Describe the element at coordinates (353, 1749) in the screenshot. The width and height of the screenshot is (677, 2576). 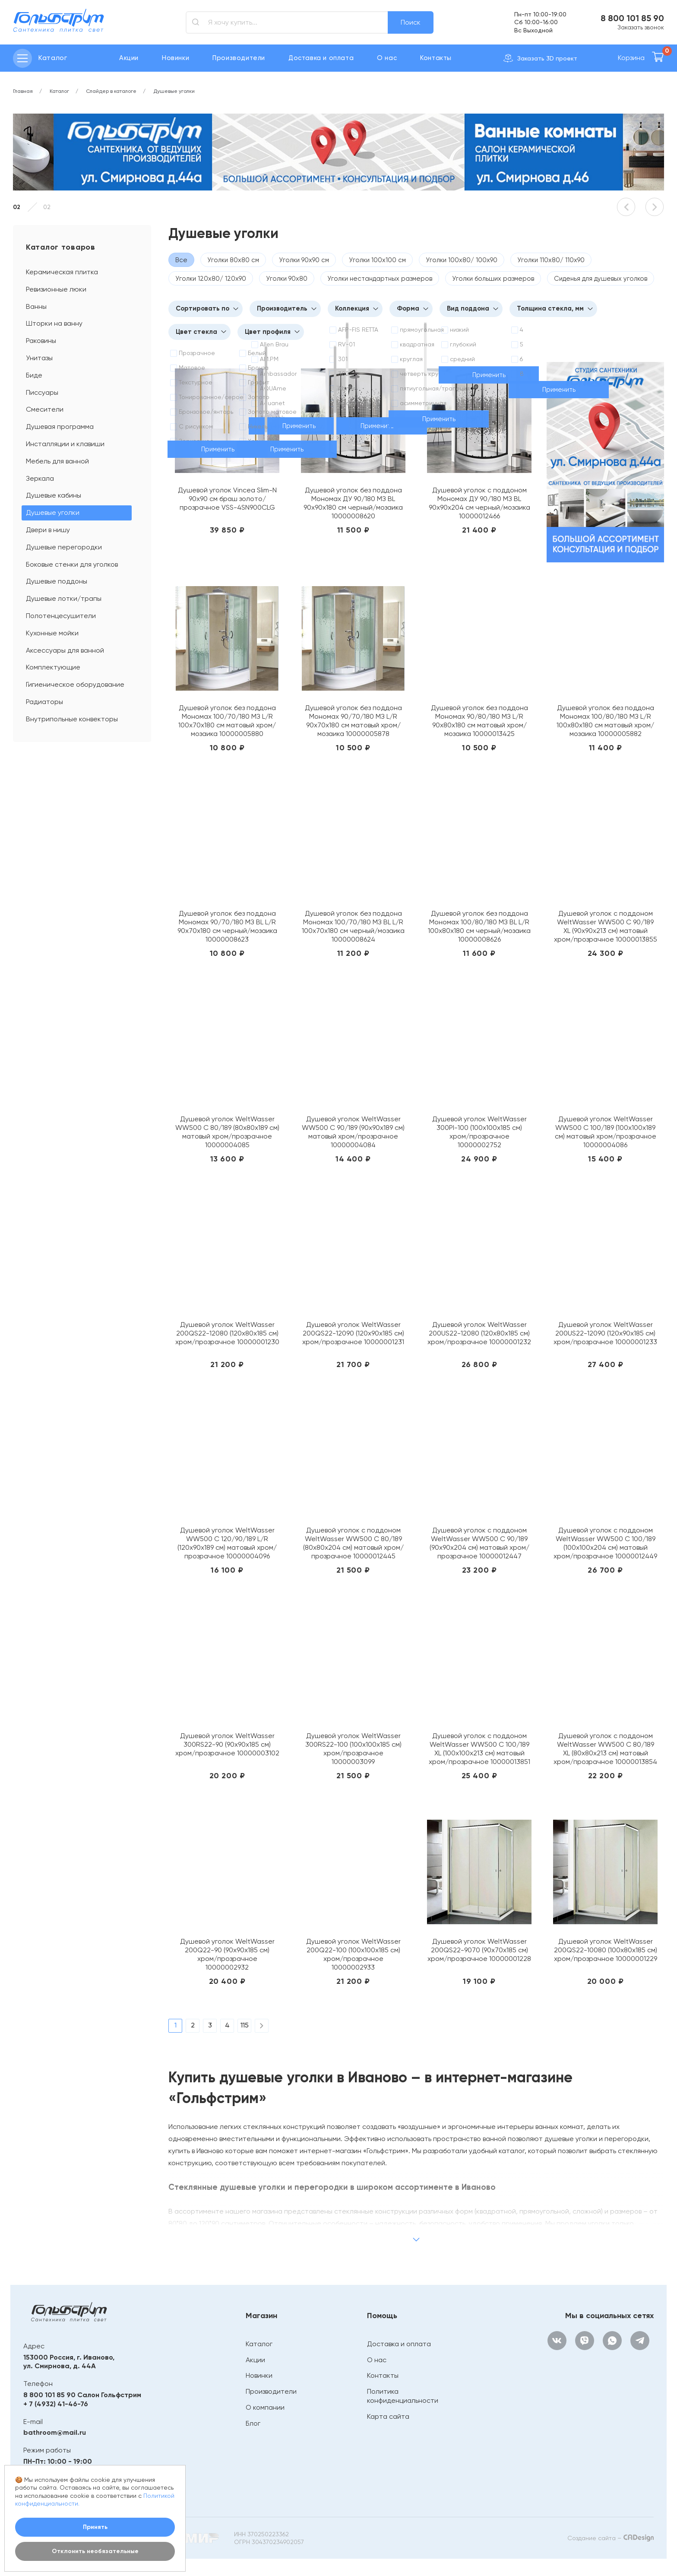
I see `Душевой уголок WeltWasser 300RS22-100 (100х100х185 см) хром/прозрачное 10000003099` at that location.